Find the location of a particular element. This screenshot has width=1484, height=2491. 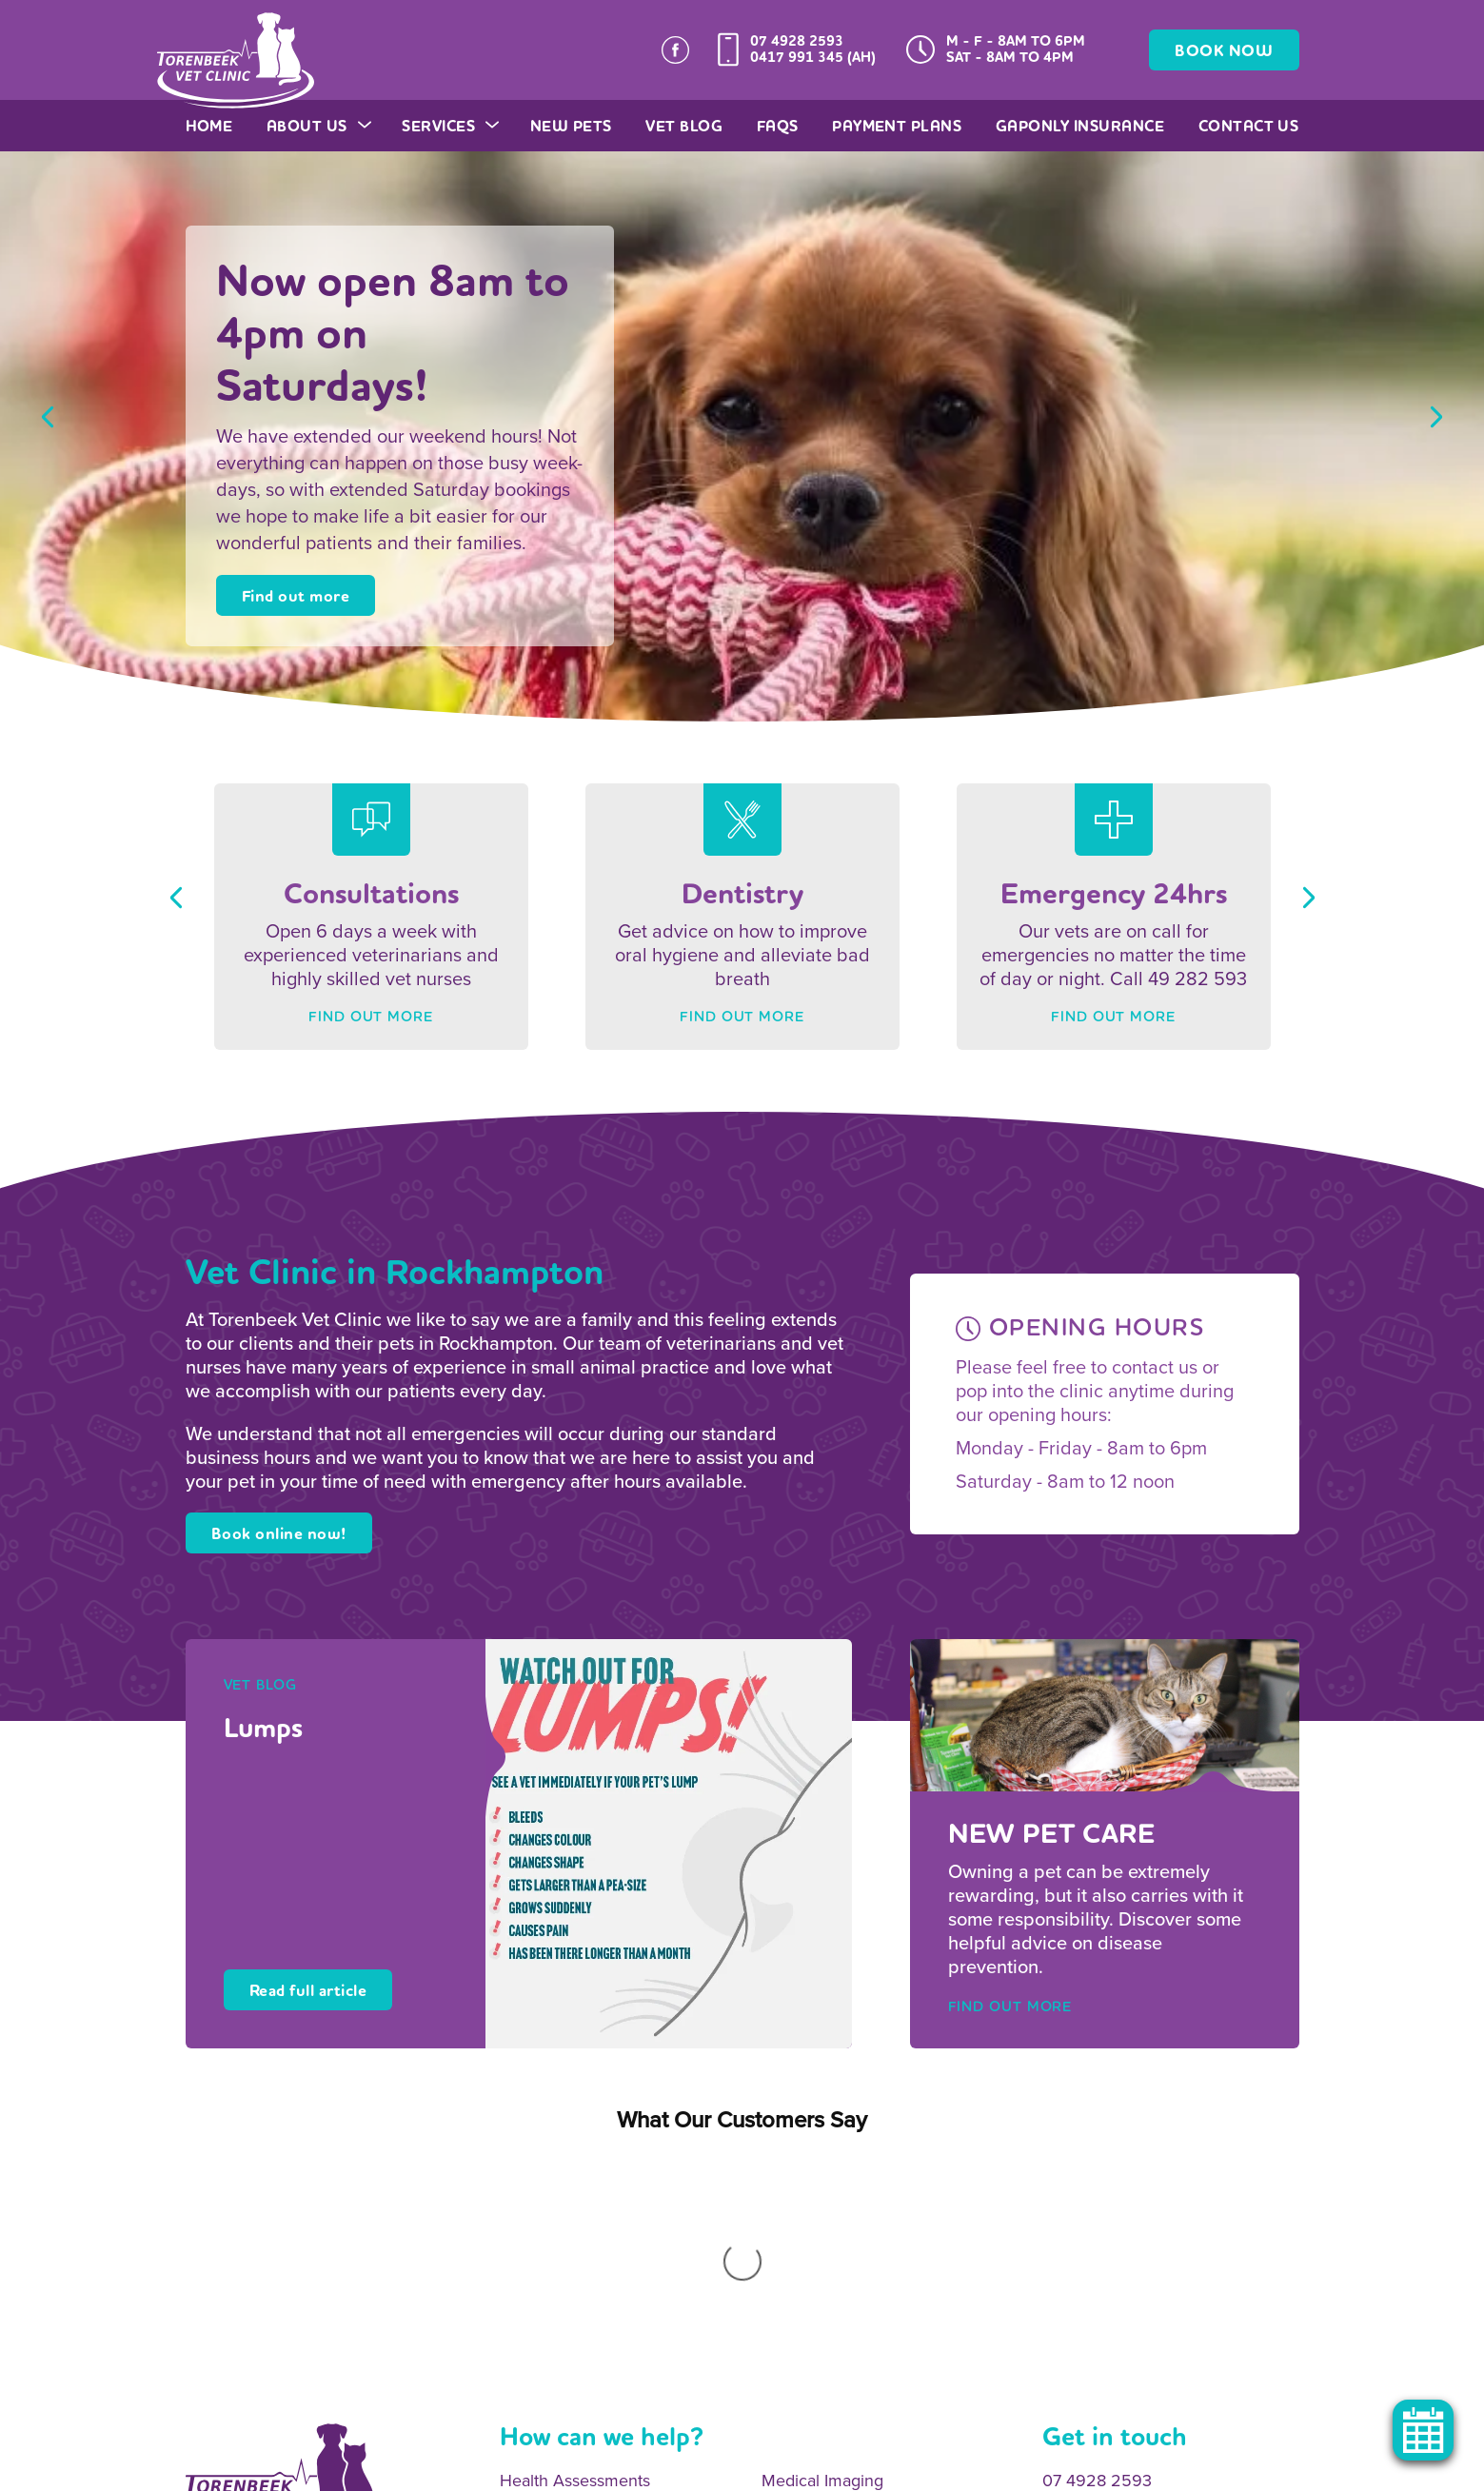

Services is located at coordinates (449, 126).